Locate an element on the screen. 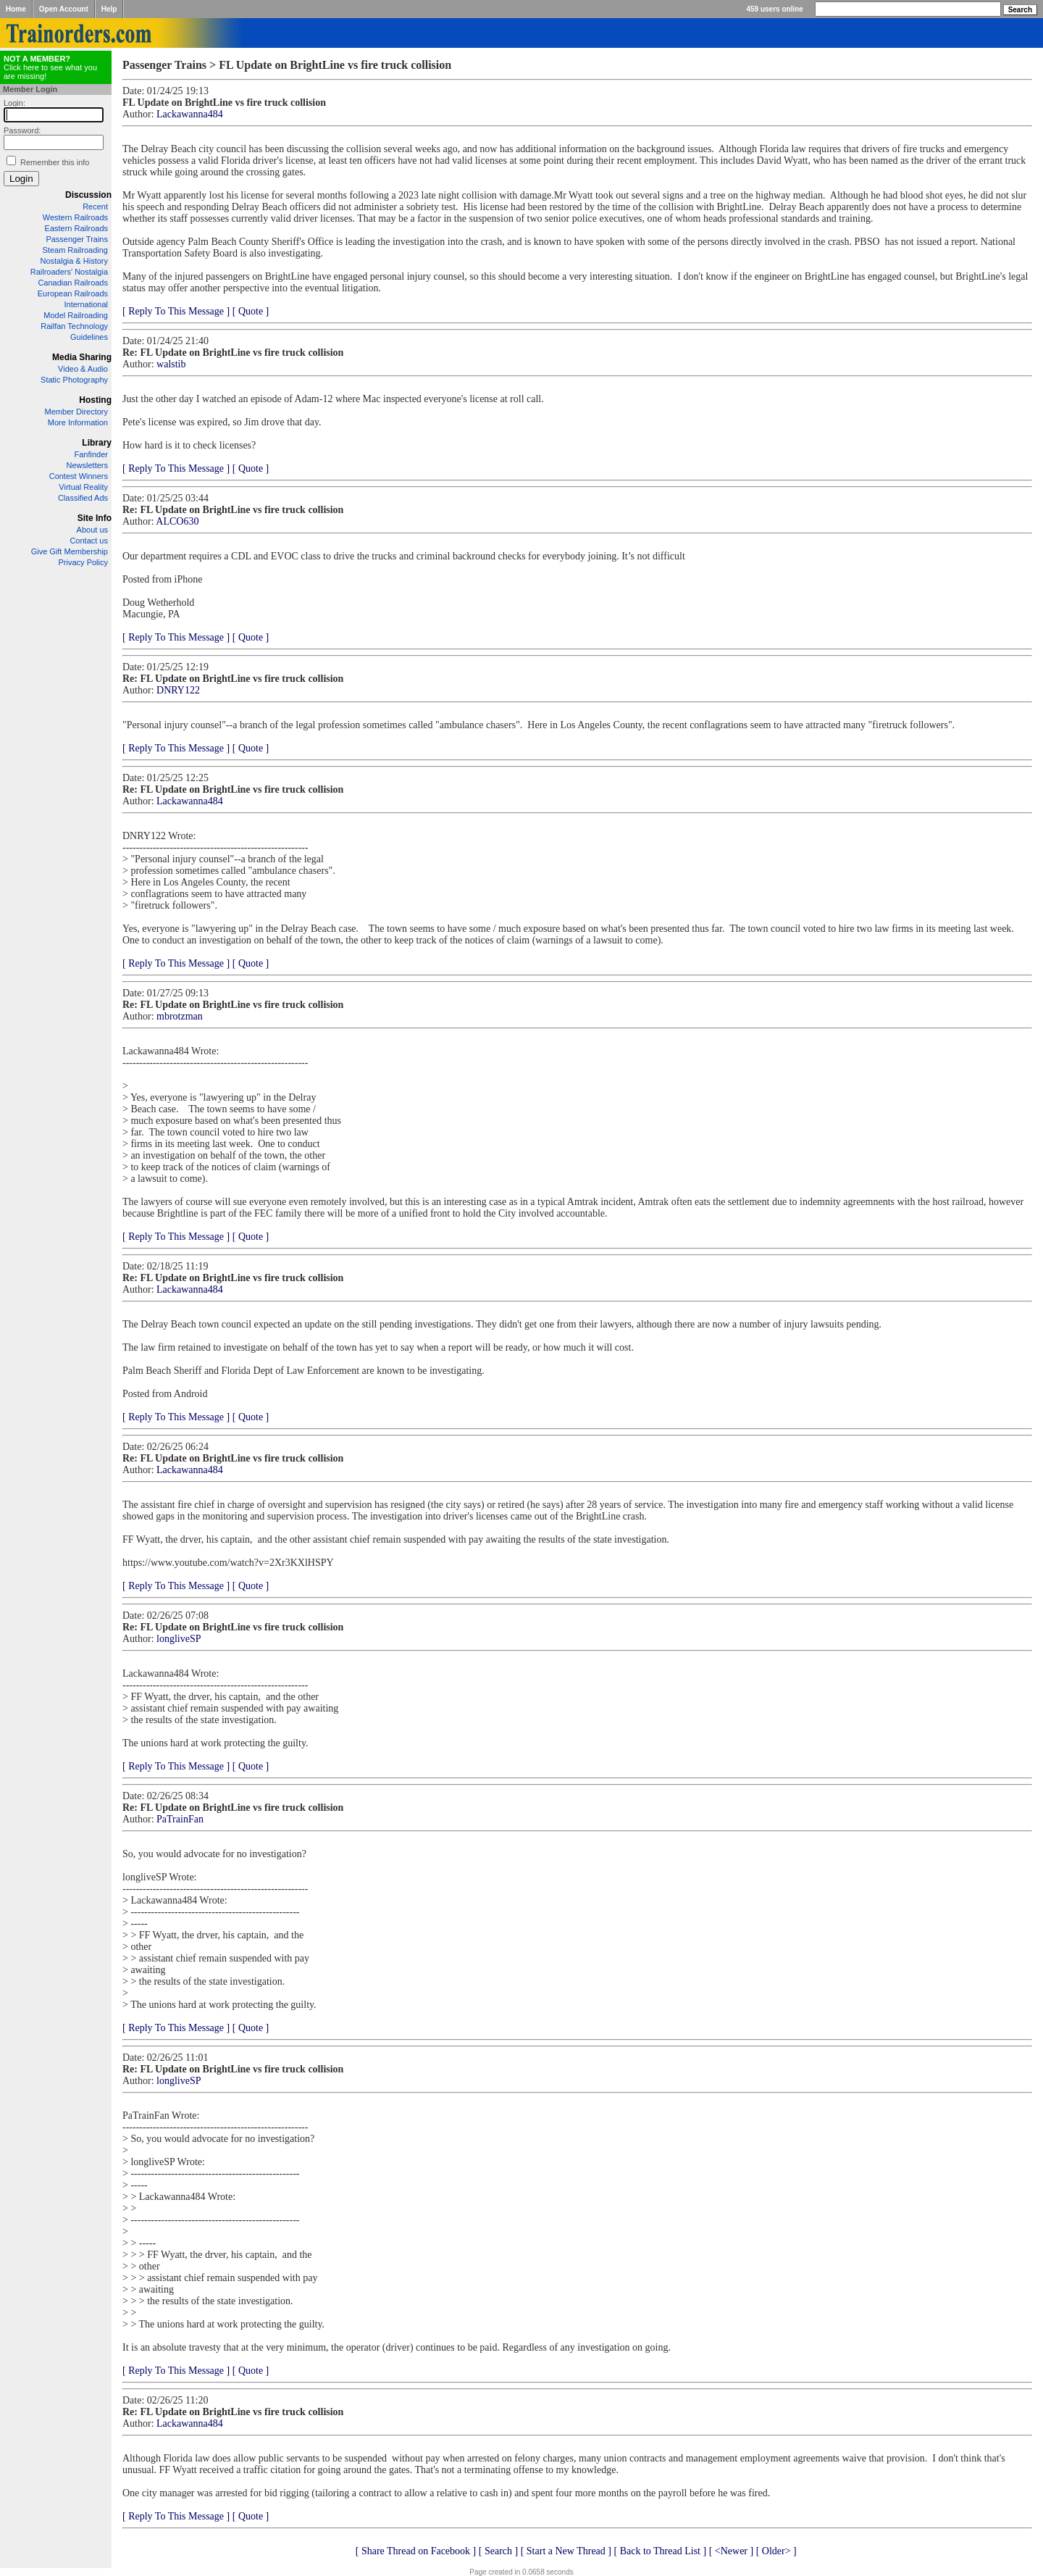 The image size is (1043, 2576). longliveSP is located at coordinates (178, 1638).